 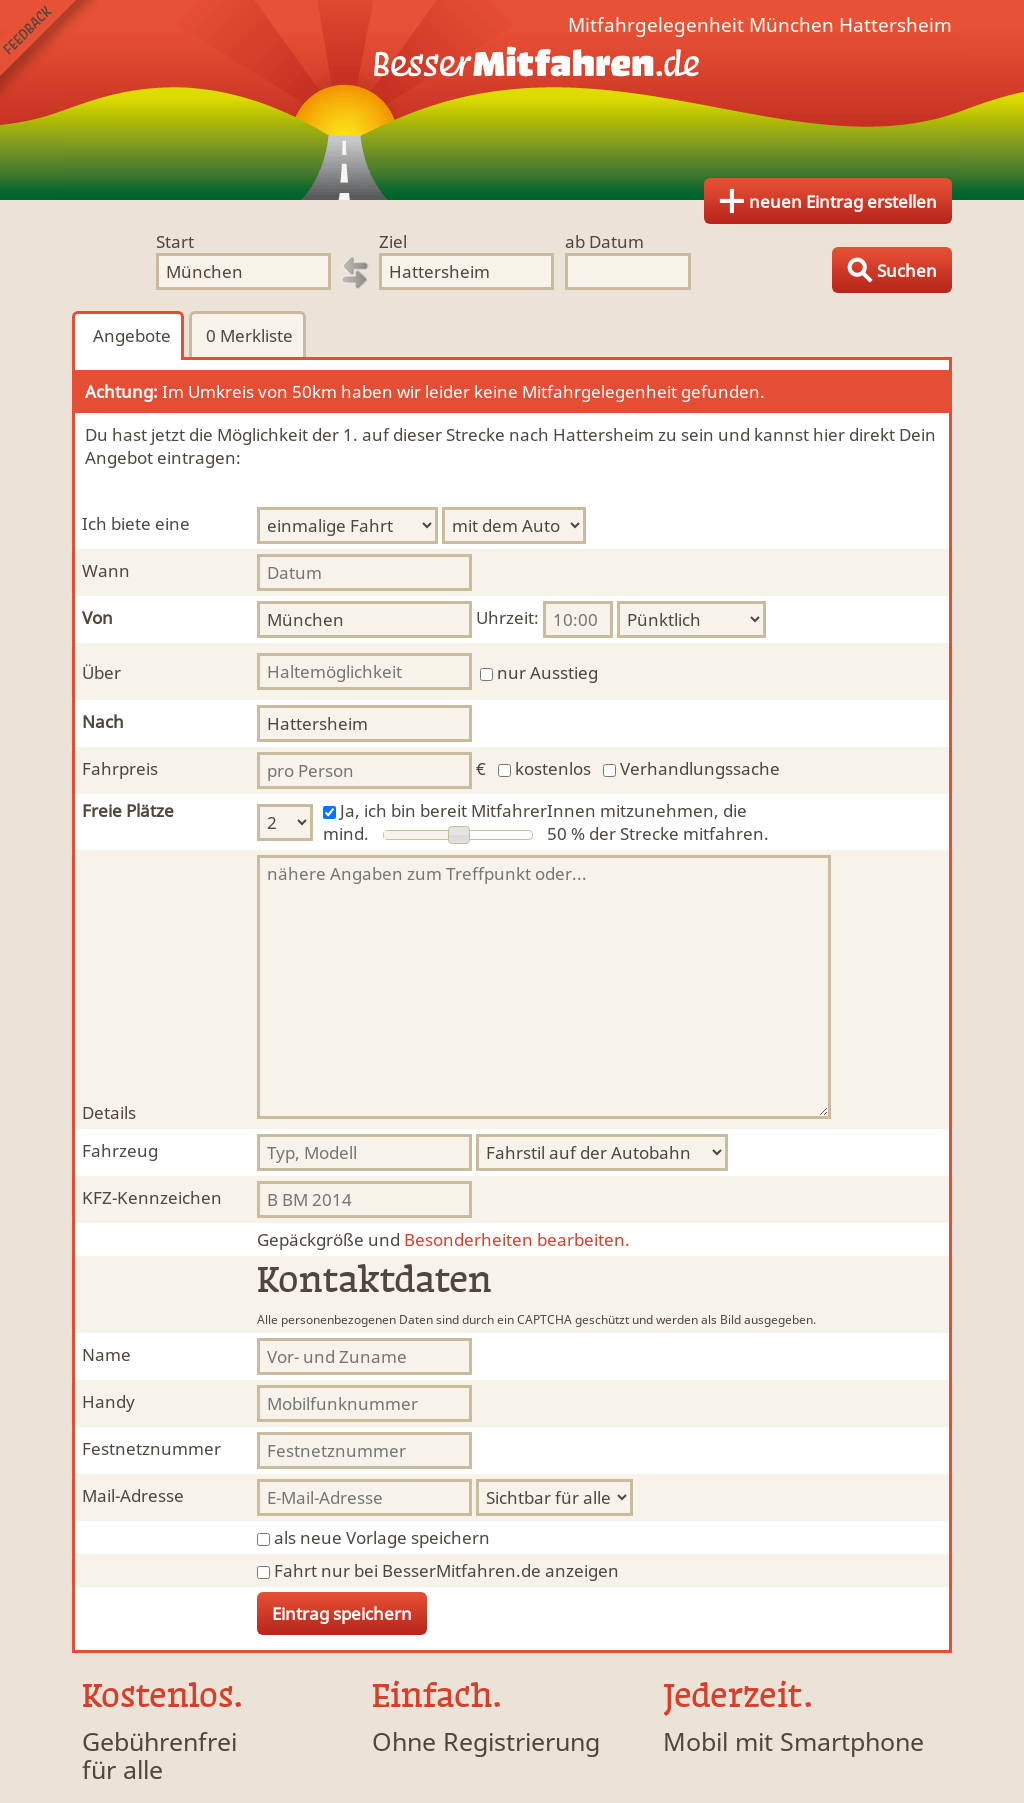 I want to click on Festnetznummer, so click(x=151, y=1448).